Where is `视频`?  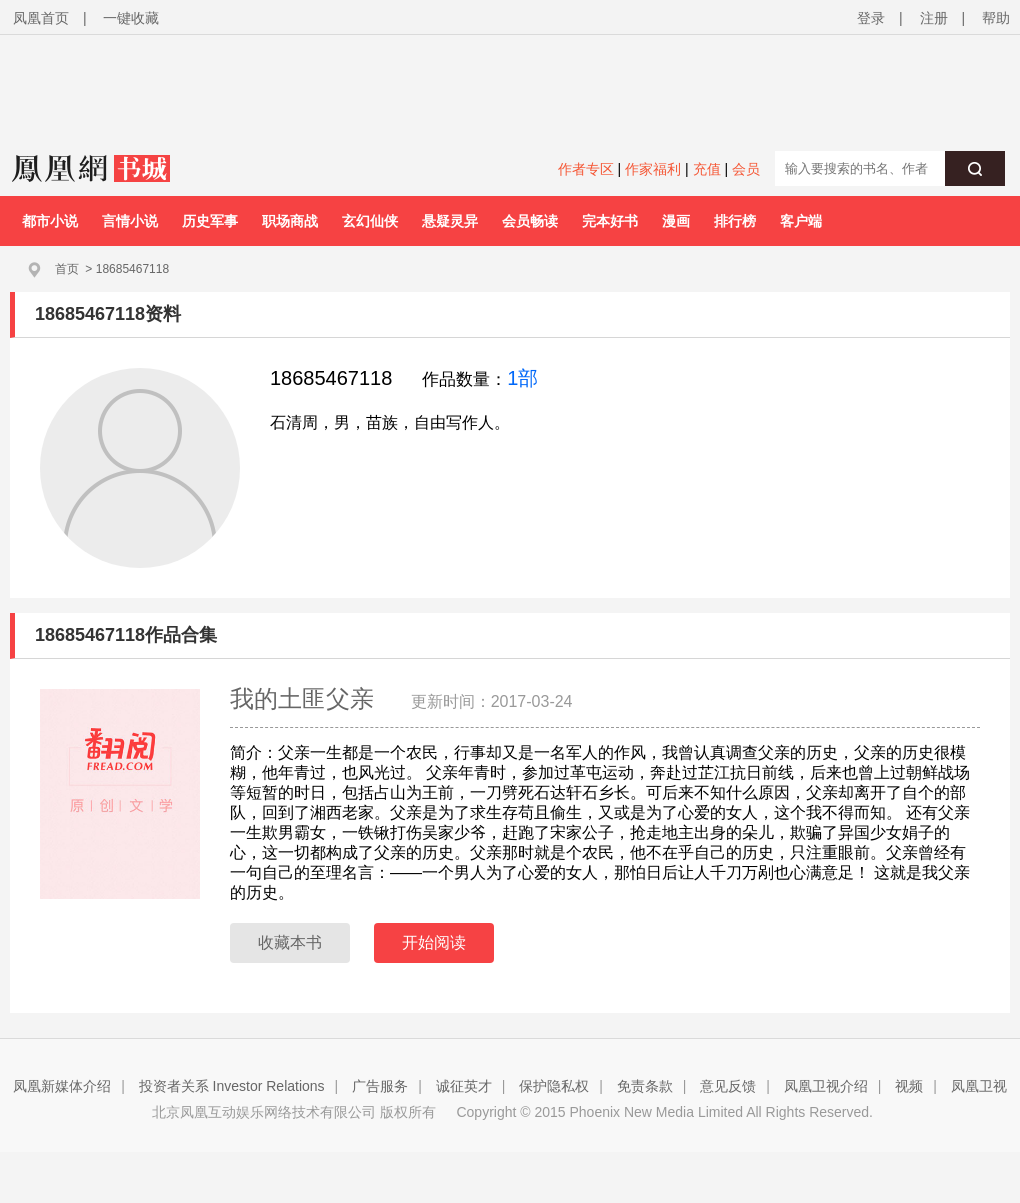 视频 is located at coordinates (909, 1086).